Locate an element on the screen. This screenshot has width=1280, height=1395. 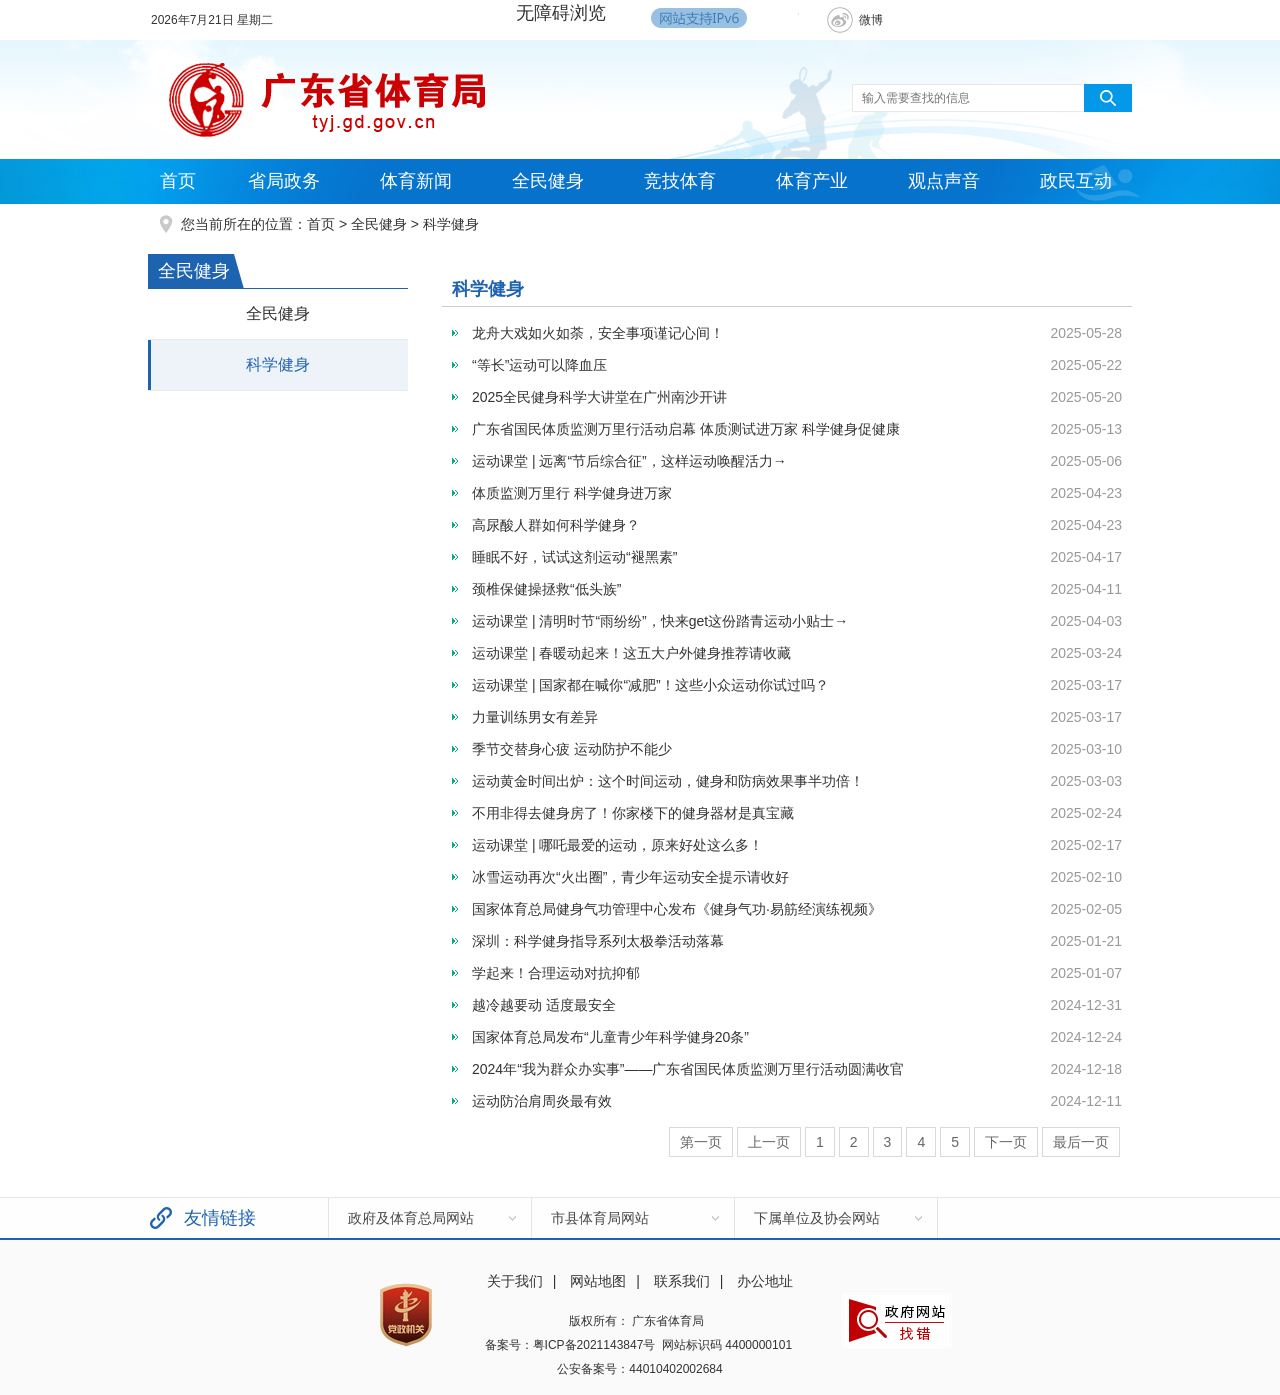
全民健身 is located at coordinates (548, 181).